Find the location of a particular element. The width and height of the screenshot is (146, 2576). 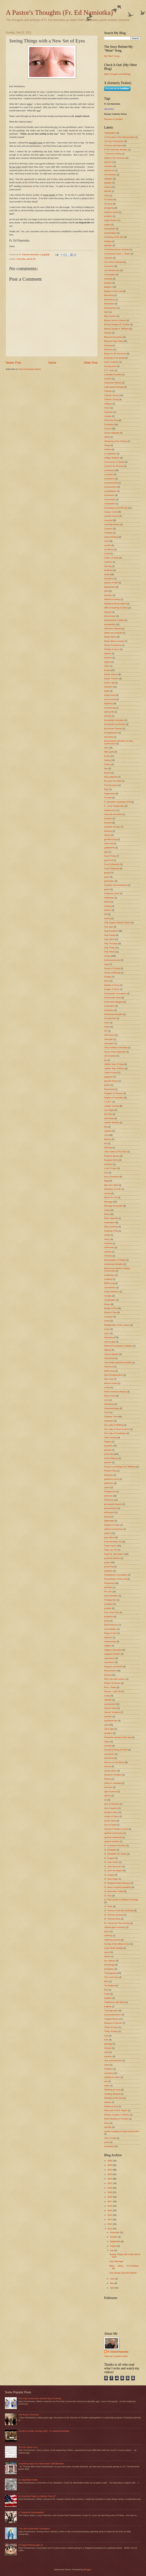

Our Lady of Altötting is located at coordinates (113, 1425).